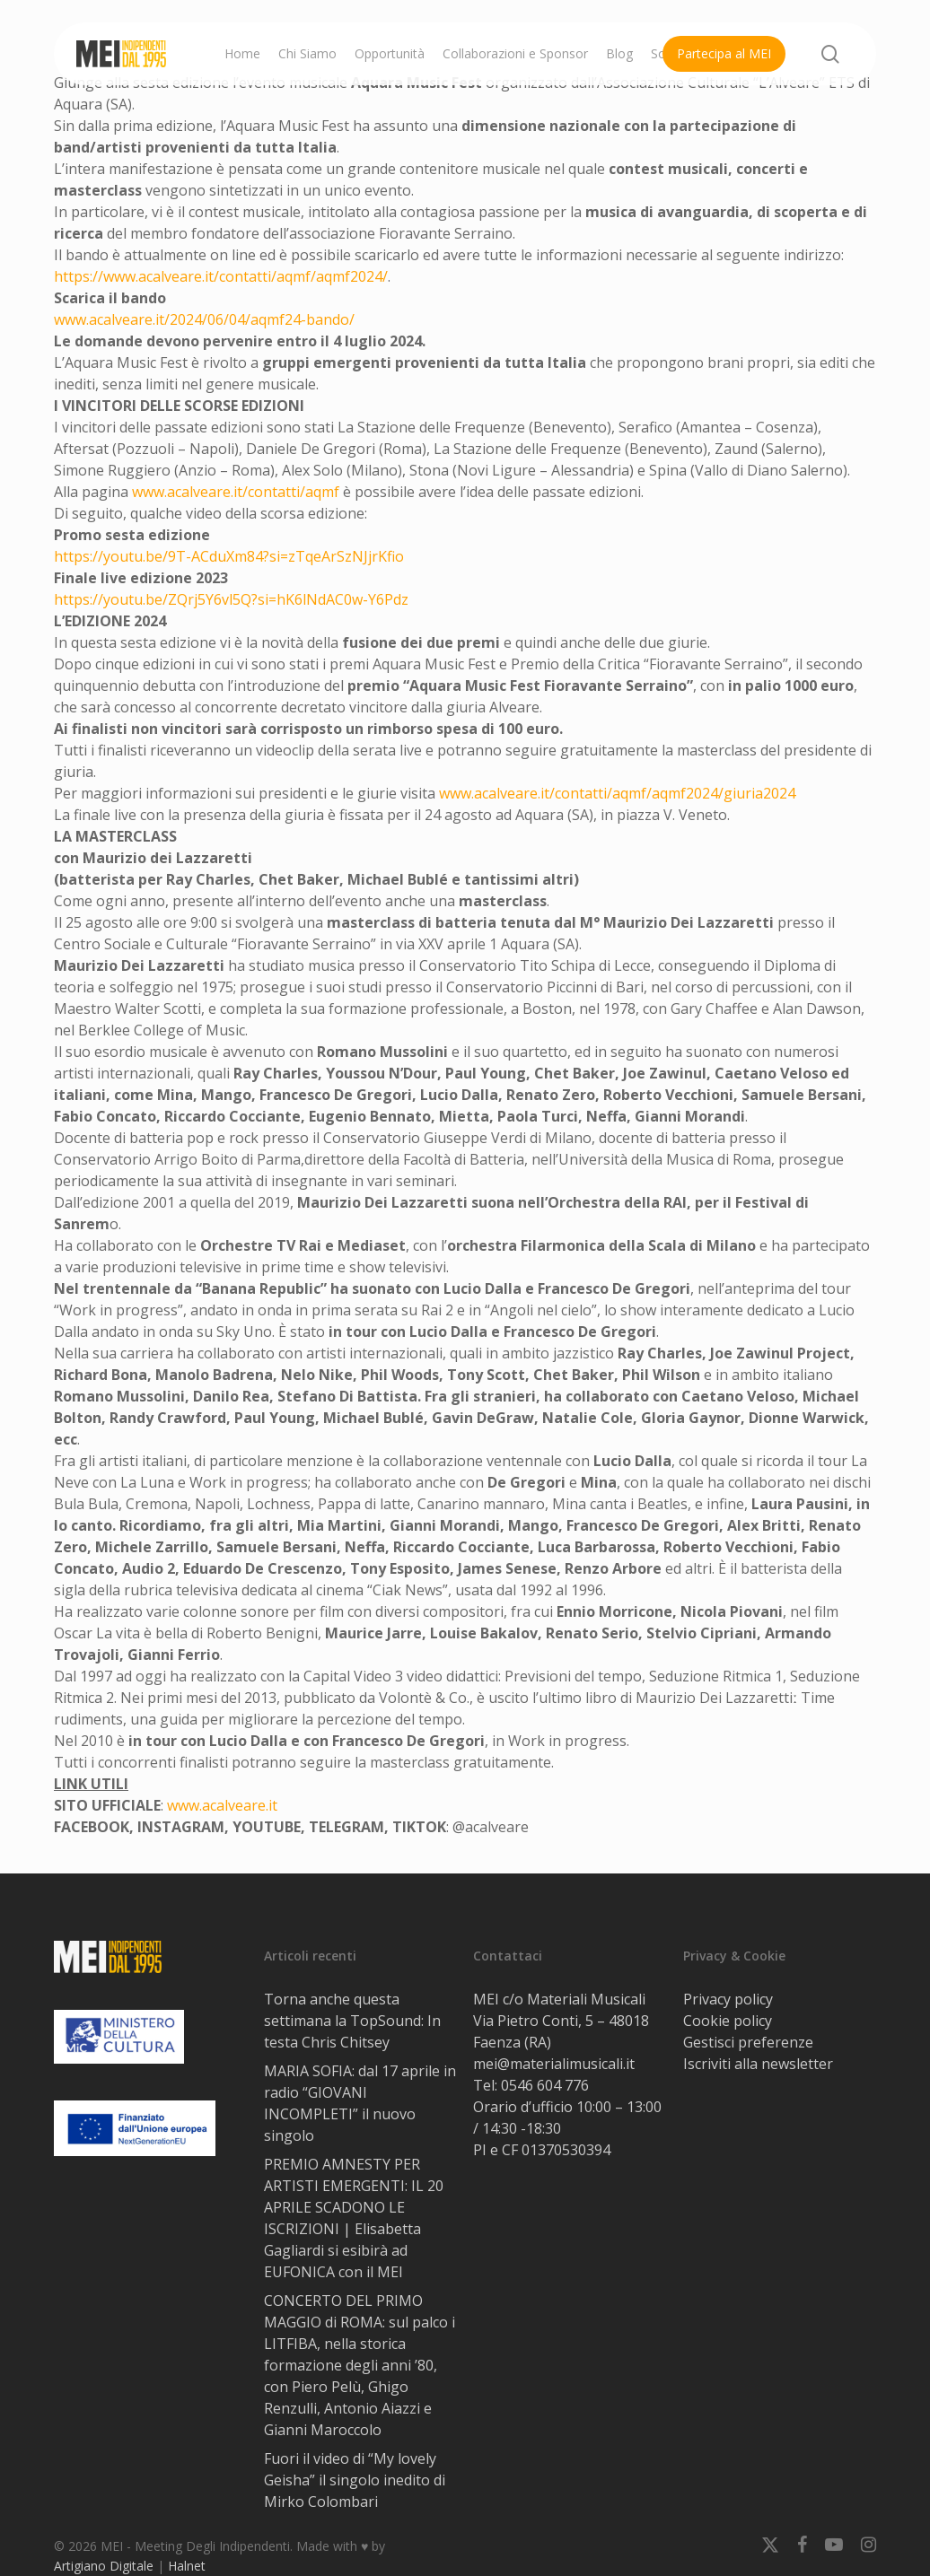  What do you see at coordinates (235, 492) in the screenshot?
I see `www.acalveare.it/contatti/aqmf` at bounding box center [235, 492].